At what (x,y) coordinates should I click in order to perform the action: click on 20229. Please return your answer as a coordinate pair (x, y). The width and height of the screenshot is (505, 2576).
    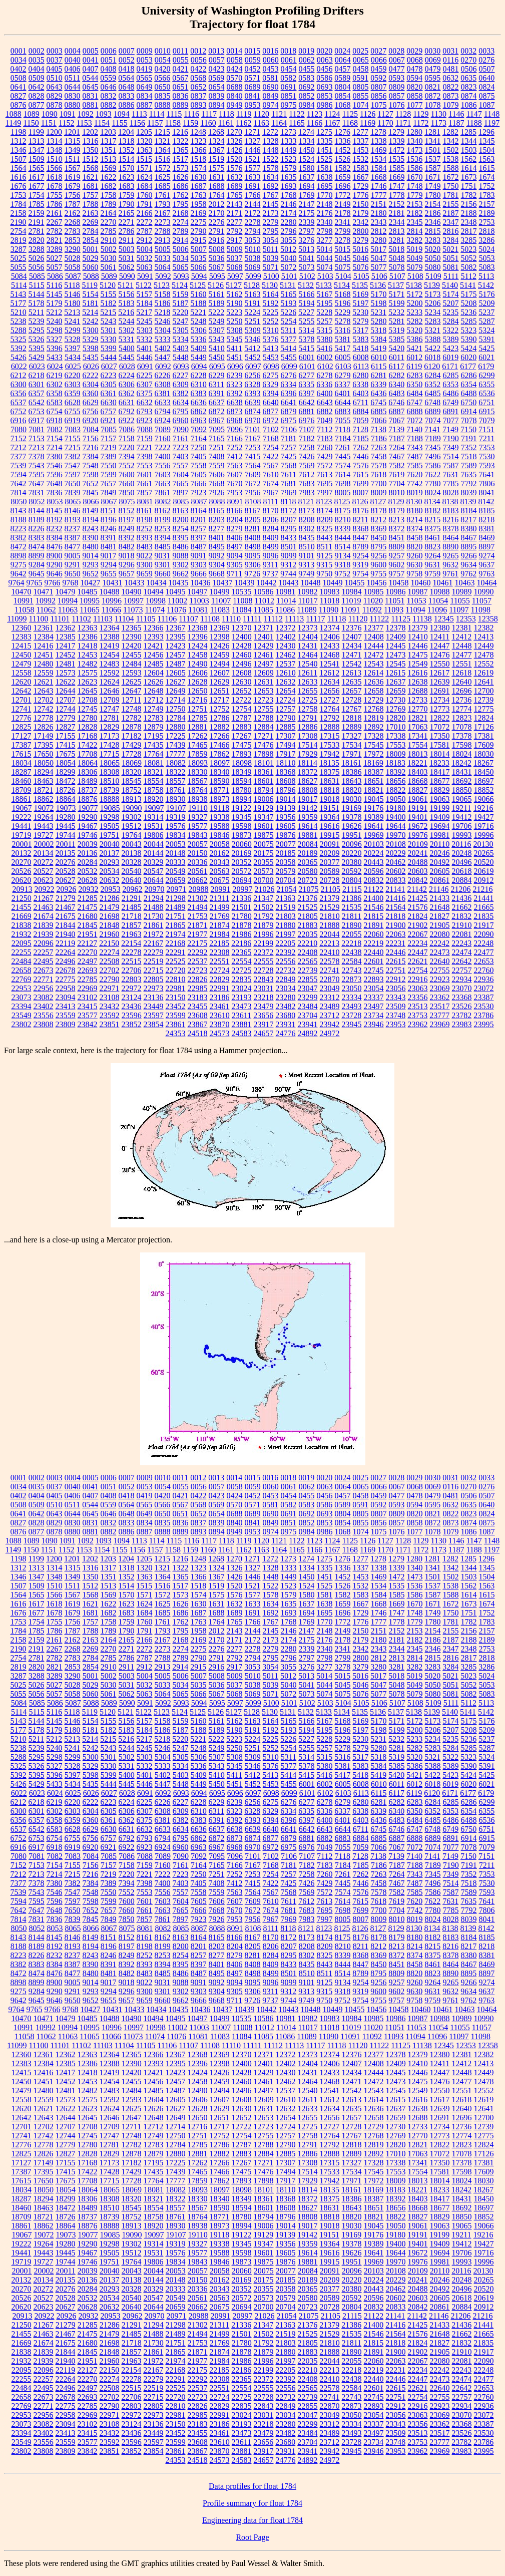
    Looking at the image, I should click on (396, 853).